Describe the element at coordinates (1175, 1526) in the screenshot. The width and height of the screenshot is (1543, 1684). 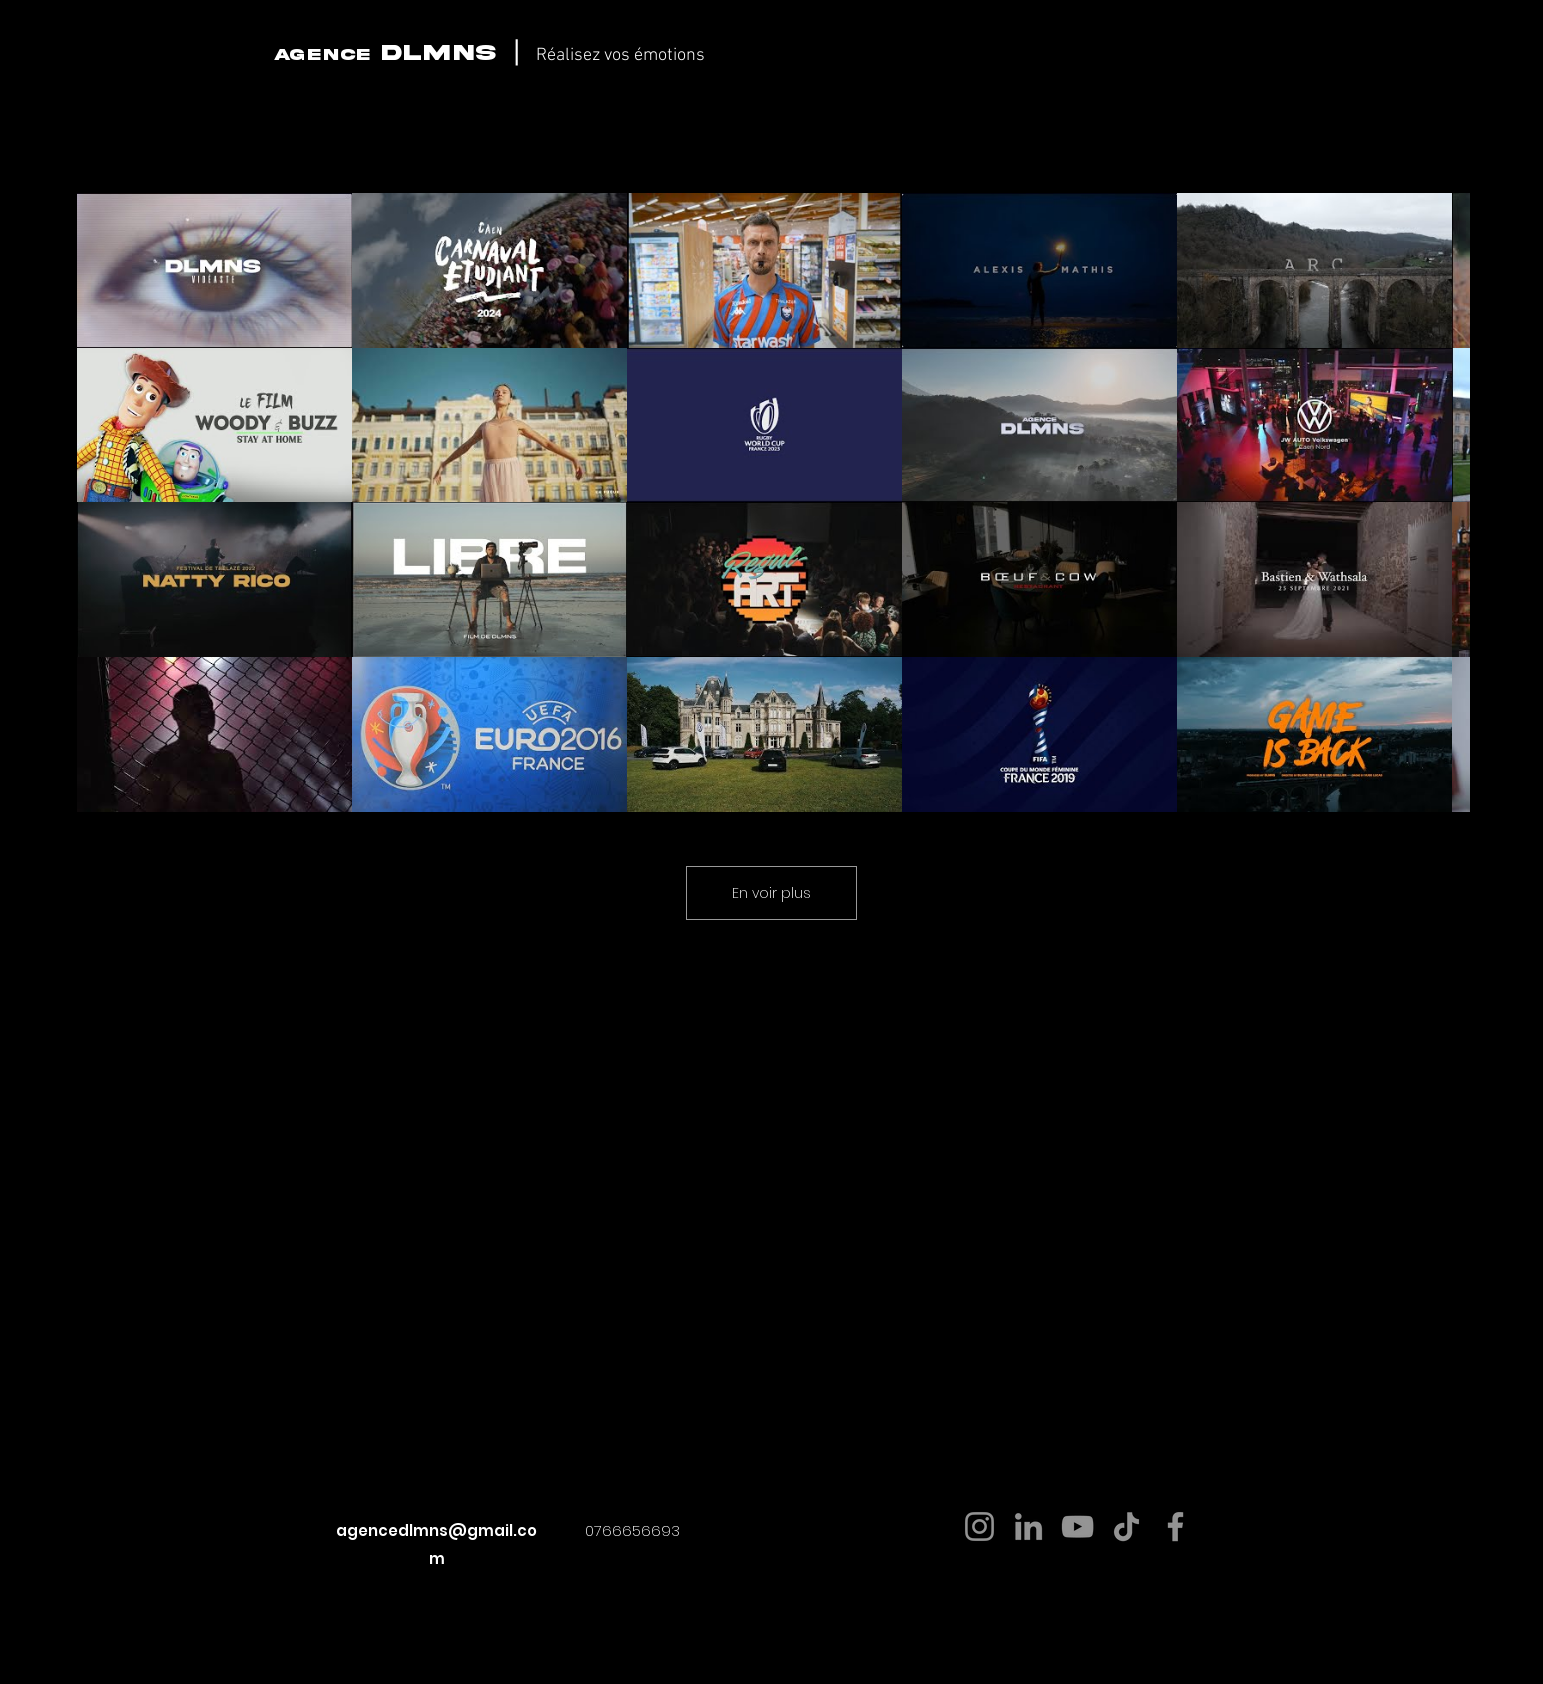
I see `[Facebook]` at that location.